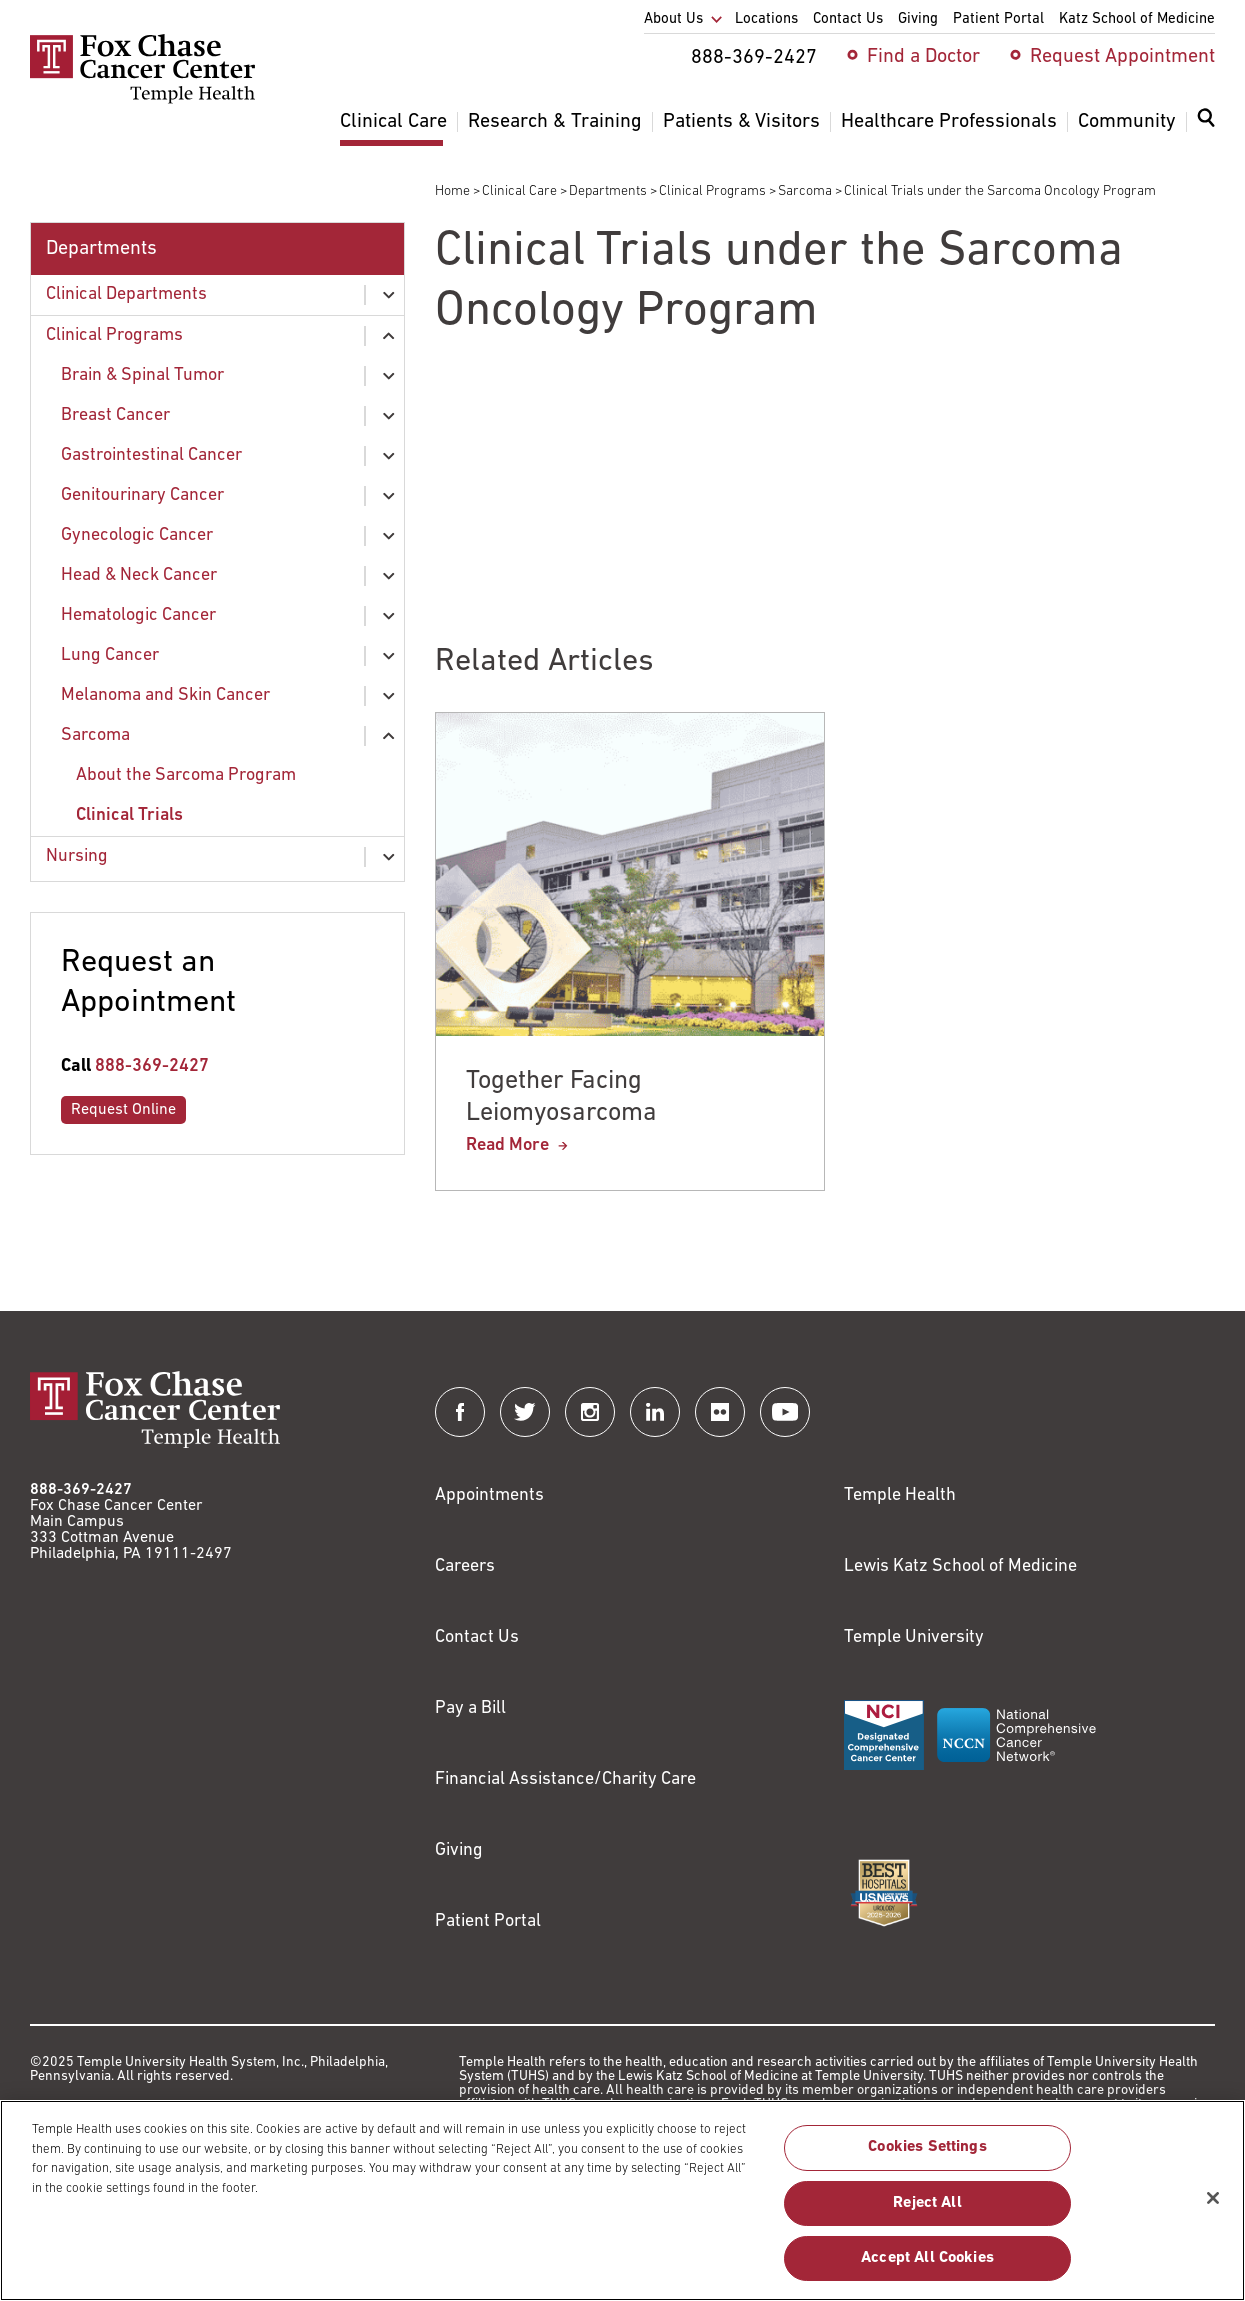 The width and height of the screenshot is (1245, 2301). Describe the element at coordinates (923, 57) in the screenshot. I see `Find a Doctor [menuitem]` at that location.